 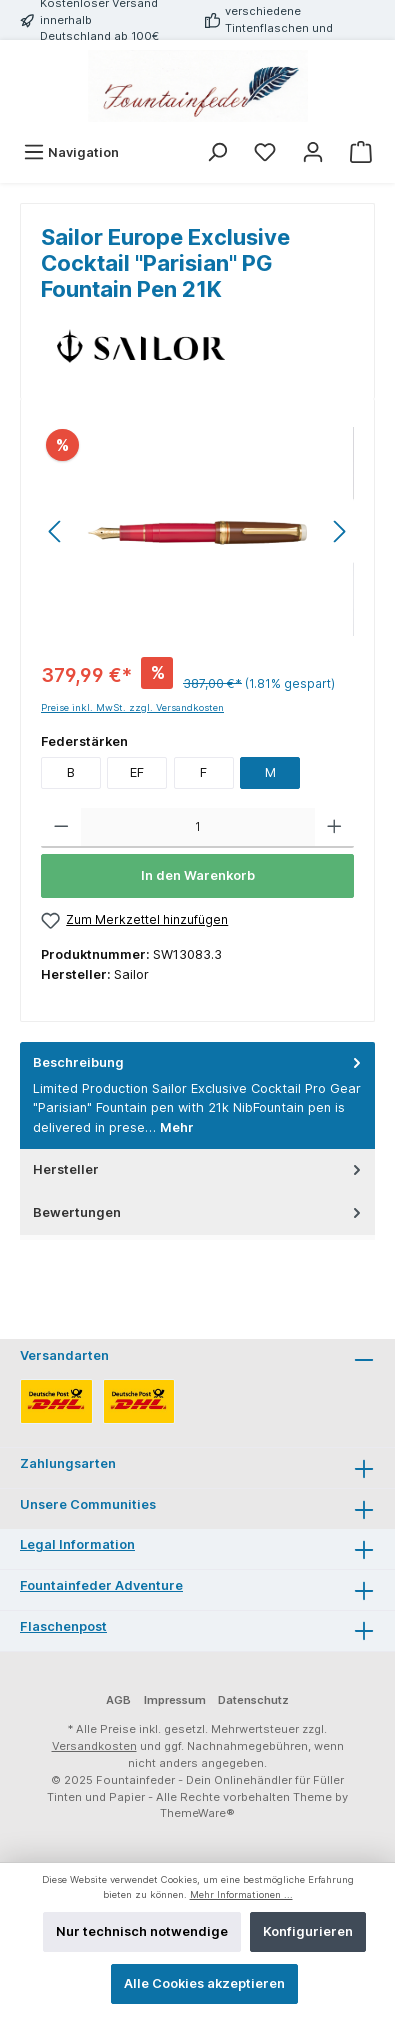 What do you see at coordinates (56, 531) in the screenshot?
I see `[Vorheriges]` at bounding box center [56, 531].